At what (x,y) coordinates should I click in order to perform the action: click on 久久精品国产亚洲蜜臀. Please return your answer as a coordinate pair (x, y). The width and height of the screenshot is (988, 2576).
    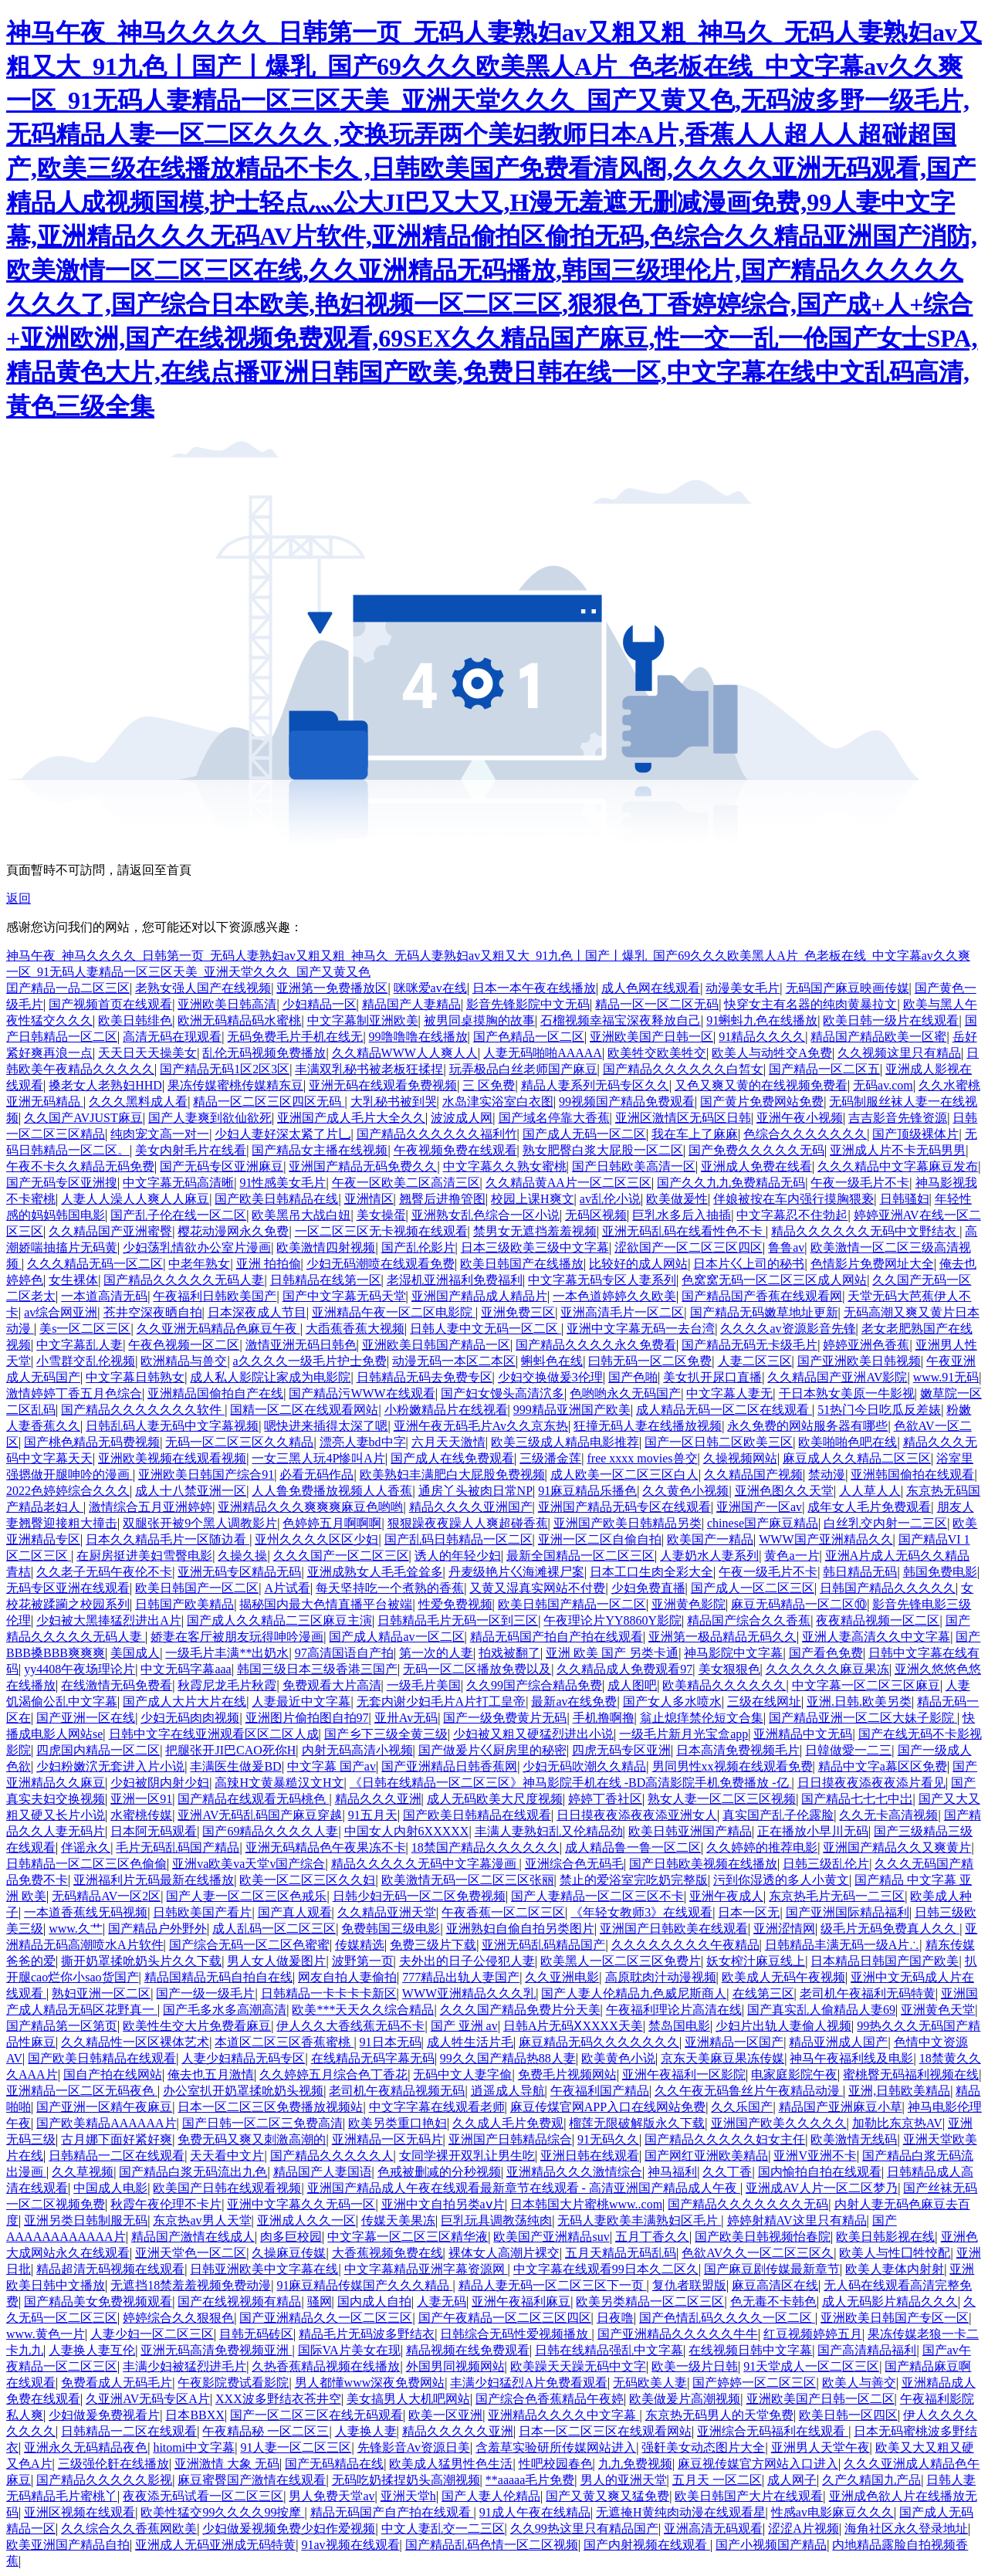
    Looking at the image, I should click on (110, 1231).